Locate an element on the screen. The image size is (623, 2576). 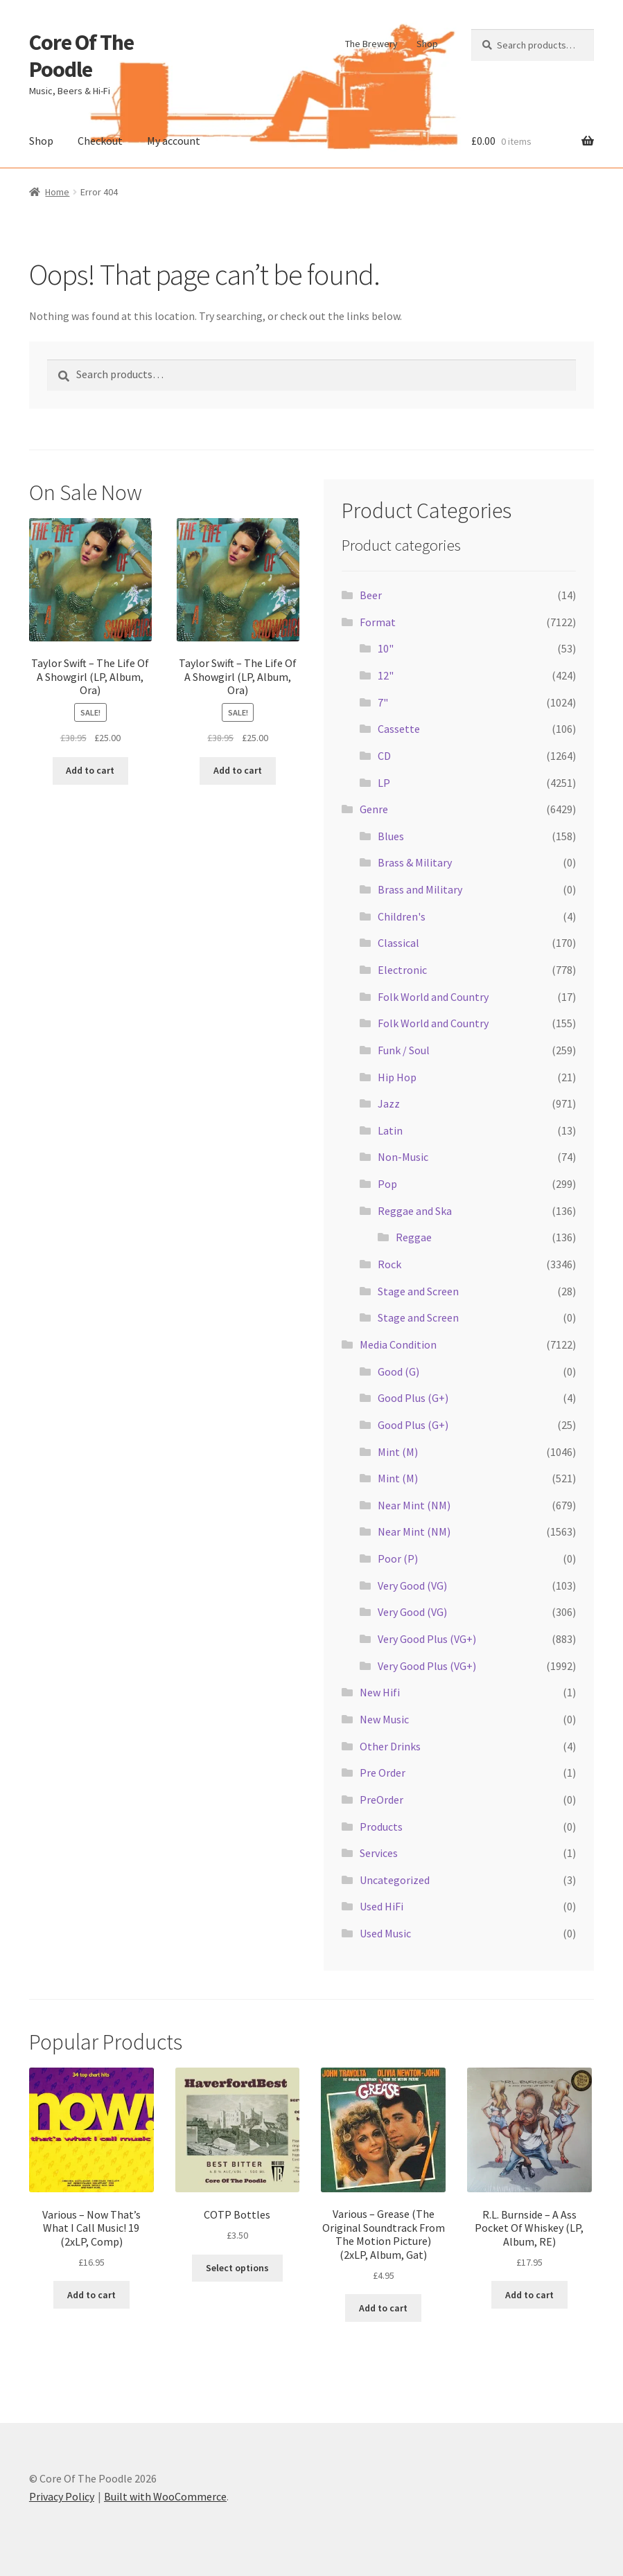
Uncategorized is located at coordinates (395, 1880).